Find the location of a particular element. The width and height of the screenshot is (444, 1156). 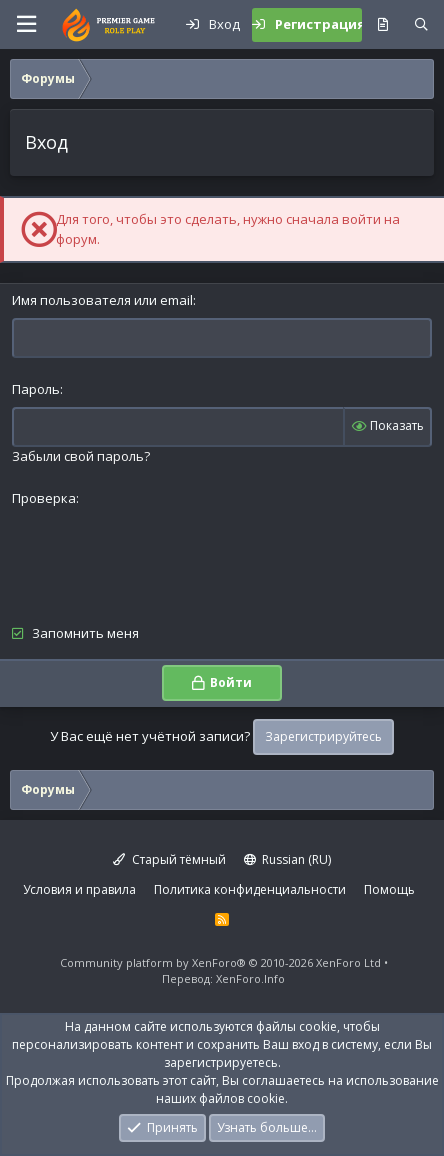

Политика конфиденциальности is located at coordinates (250, 889).